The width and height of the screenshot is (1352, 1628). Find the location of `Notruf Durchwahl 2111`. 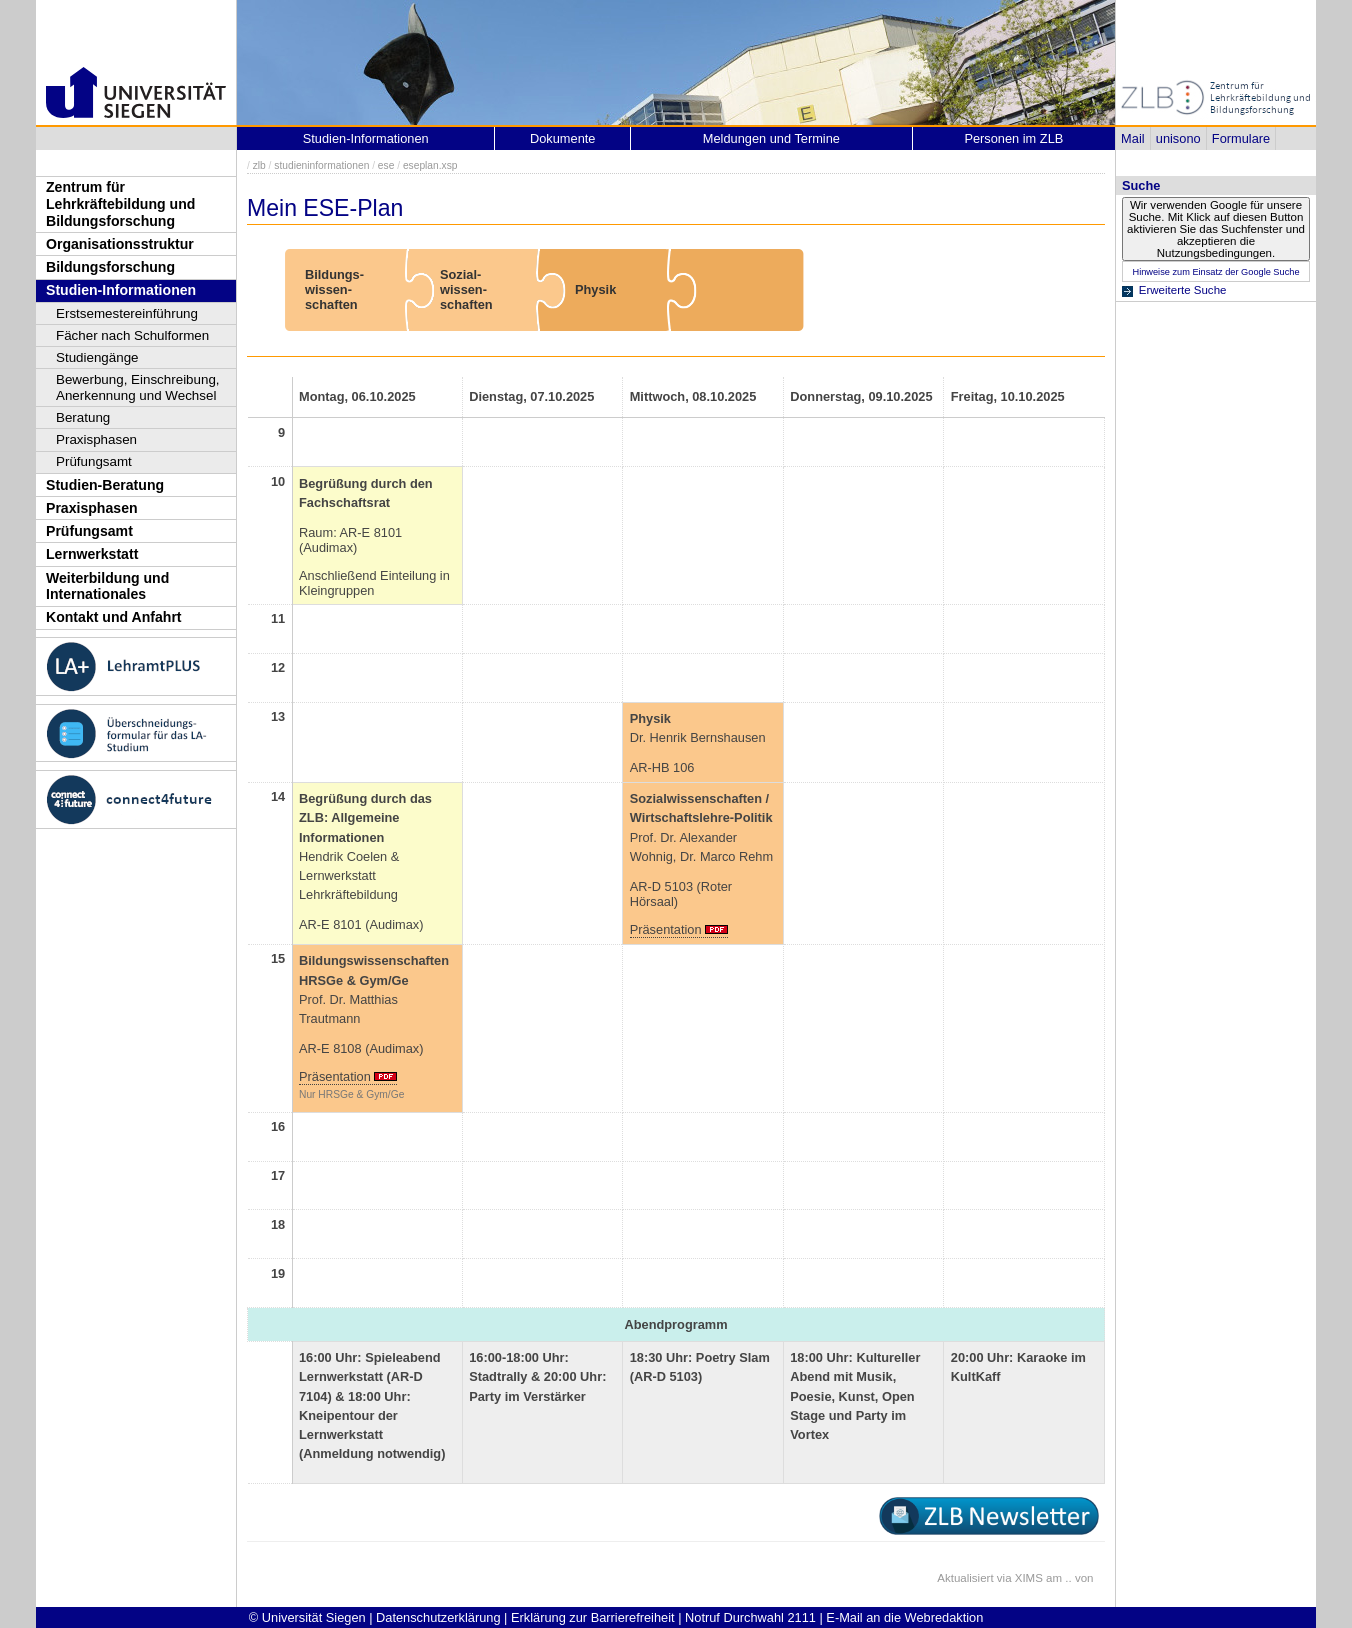

Notruf Durchwahl 2111 is located at coordinates (750, 1617).